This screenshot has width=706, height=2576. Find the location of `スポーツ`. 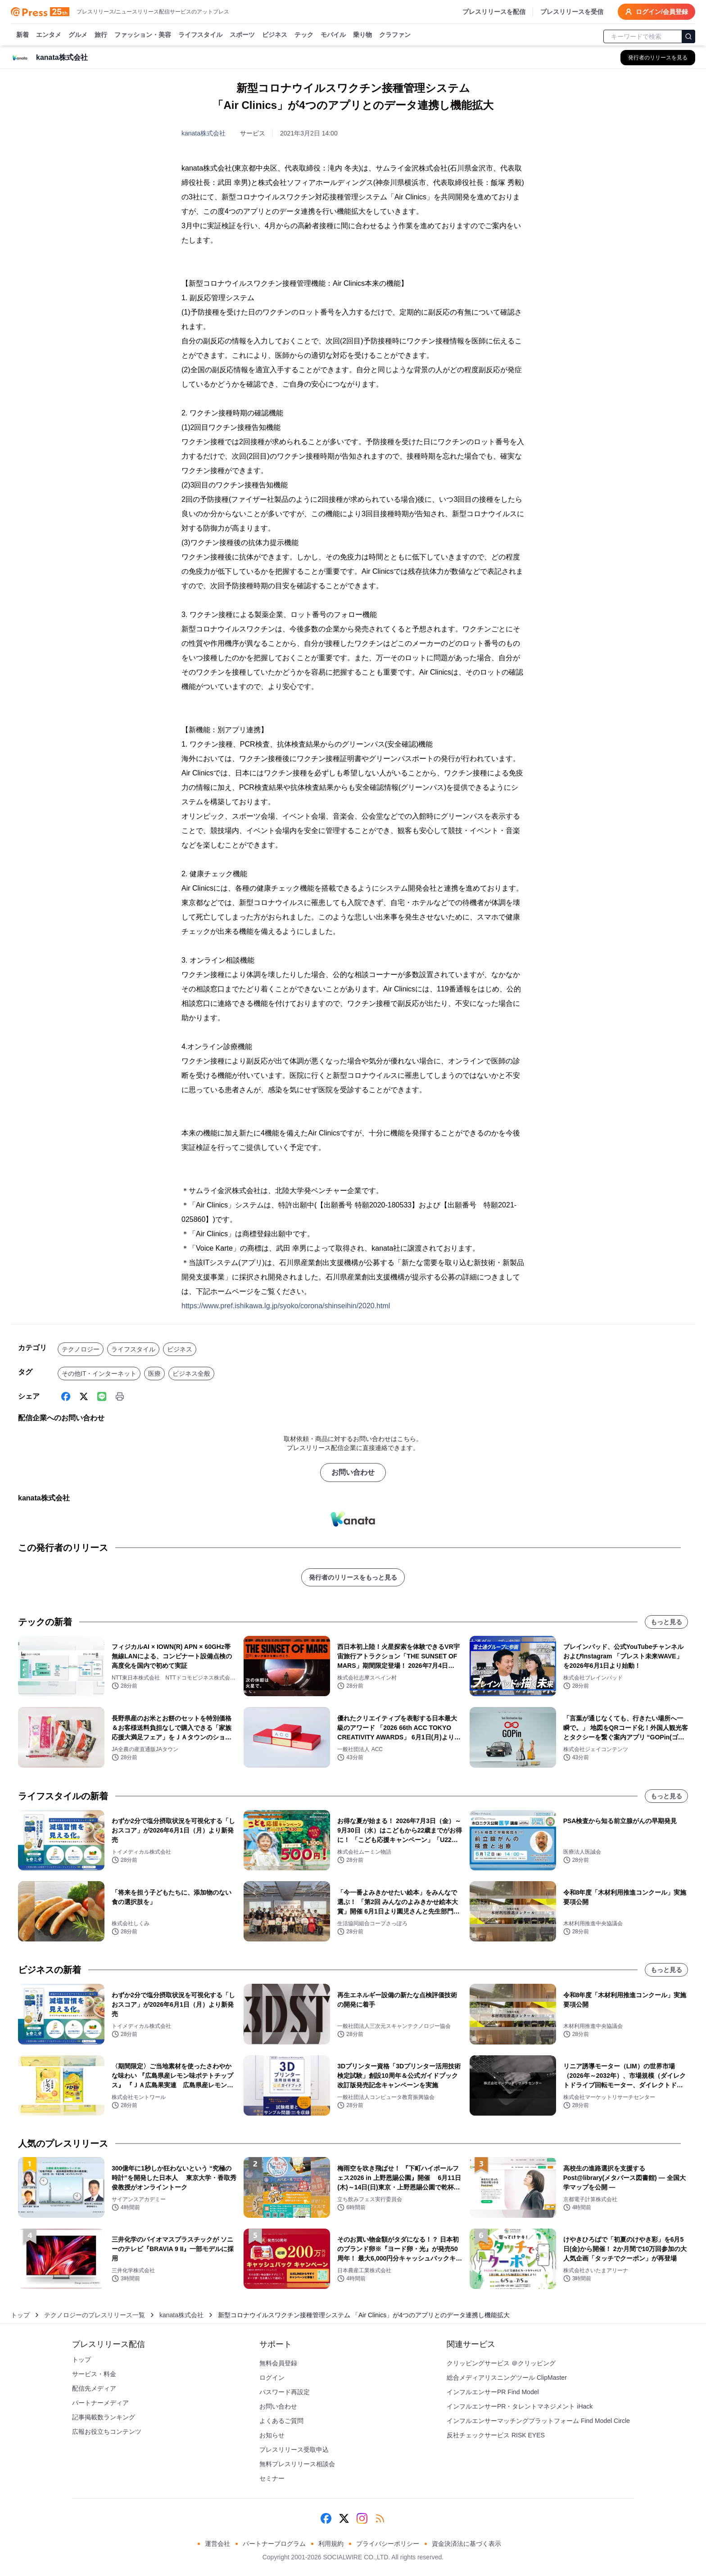

スポーツ is located at coordinates (242, 35).